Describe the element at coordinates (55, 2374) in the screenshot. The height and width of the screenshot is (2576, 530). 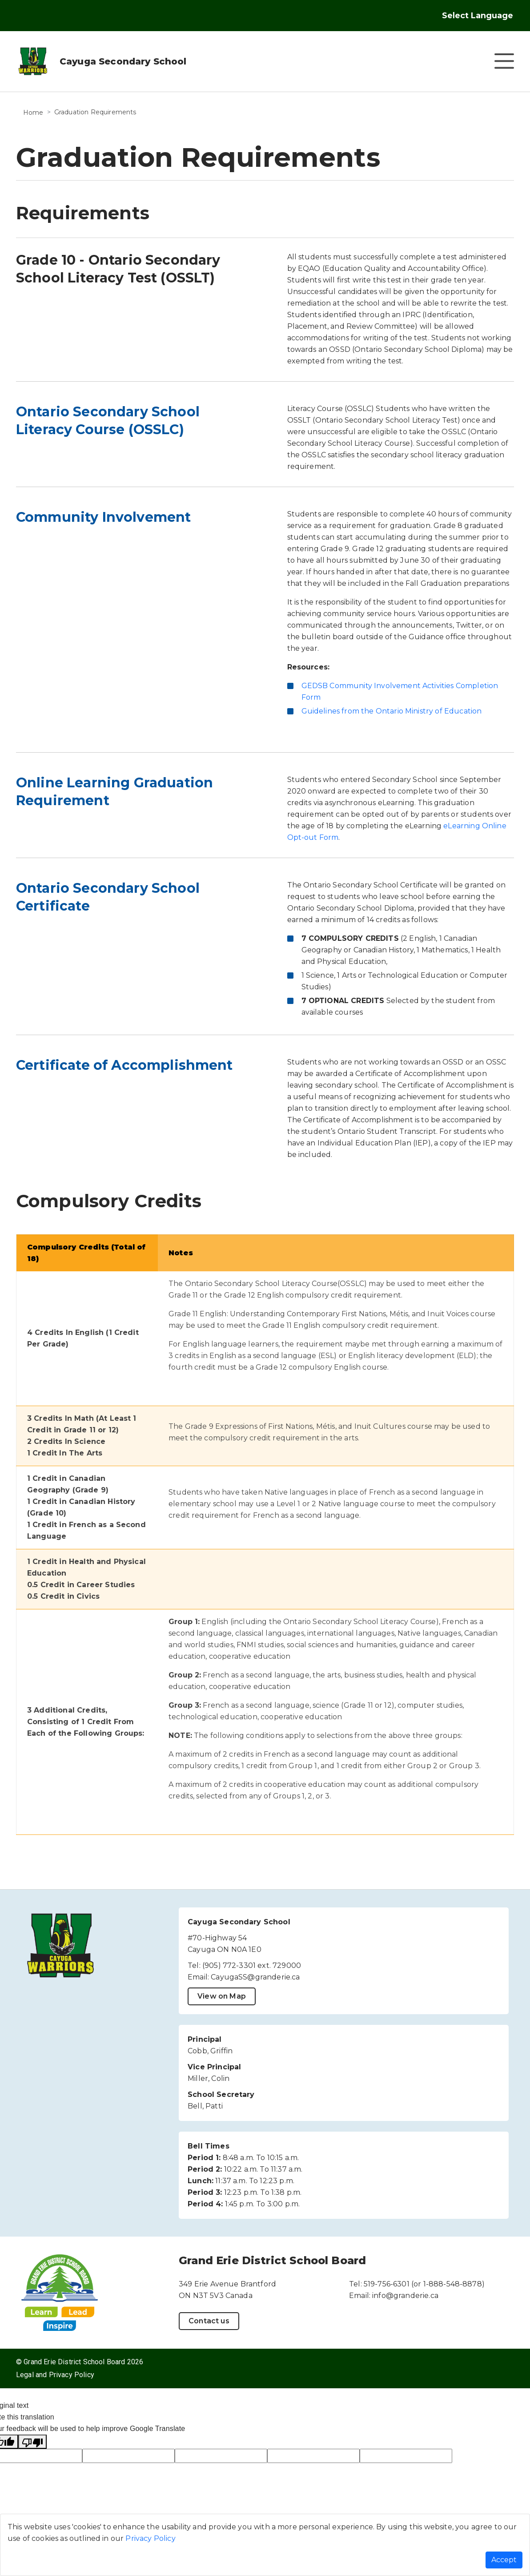
I see `Legal and Privacy Policy` at that location.